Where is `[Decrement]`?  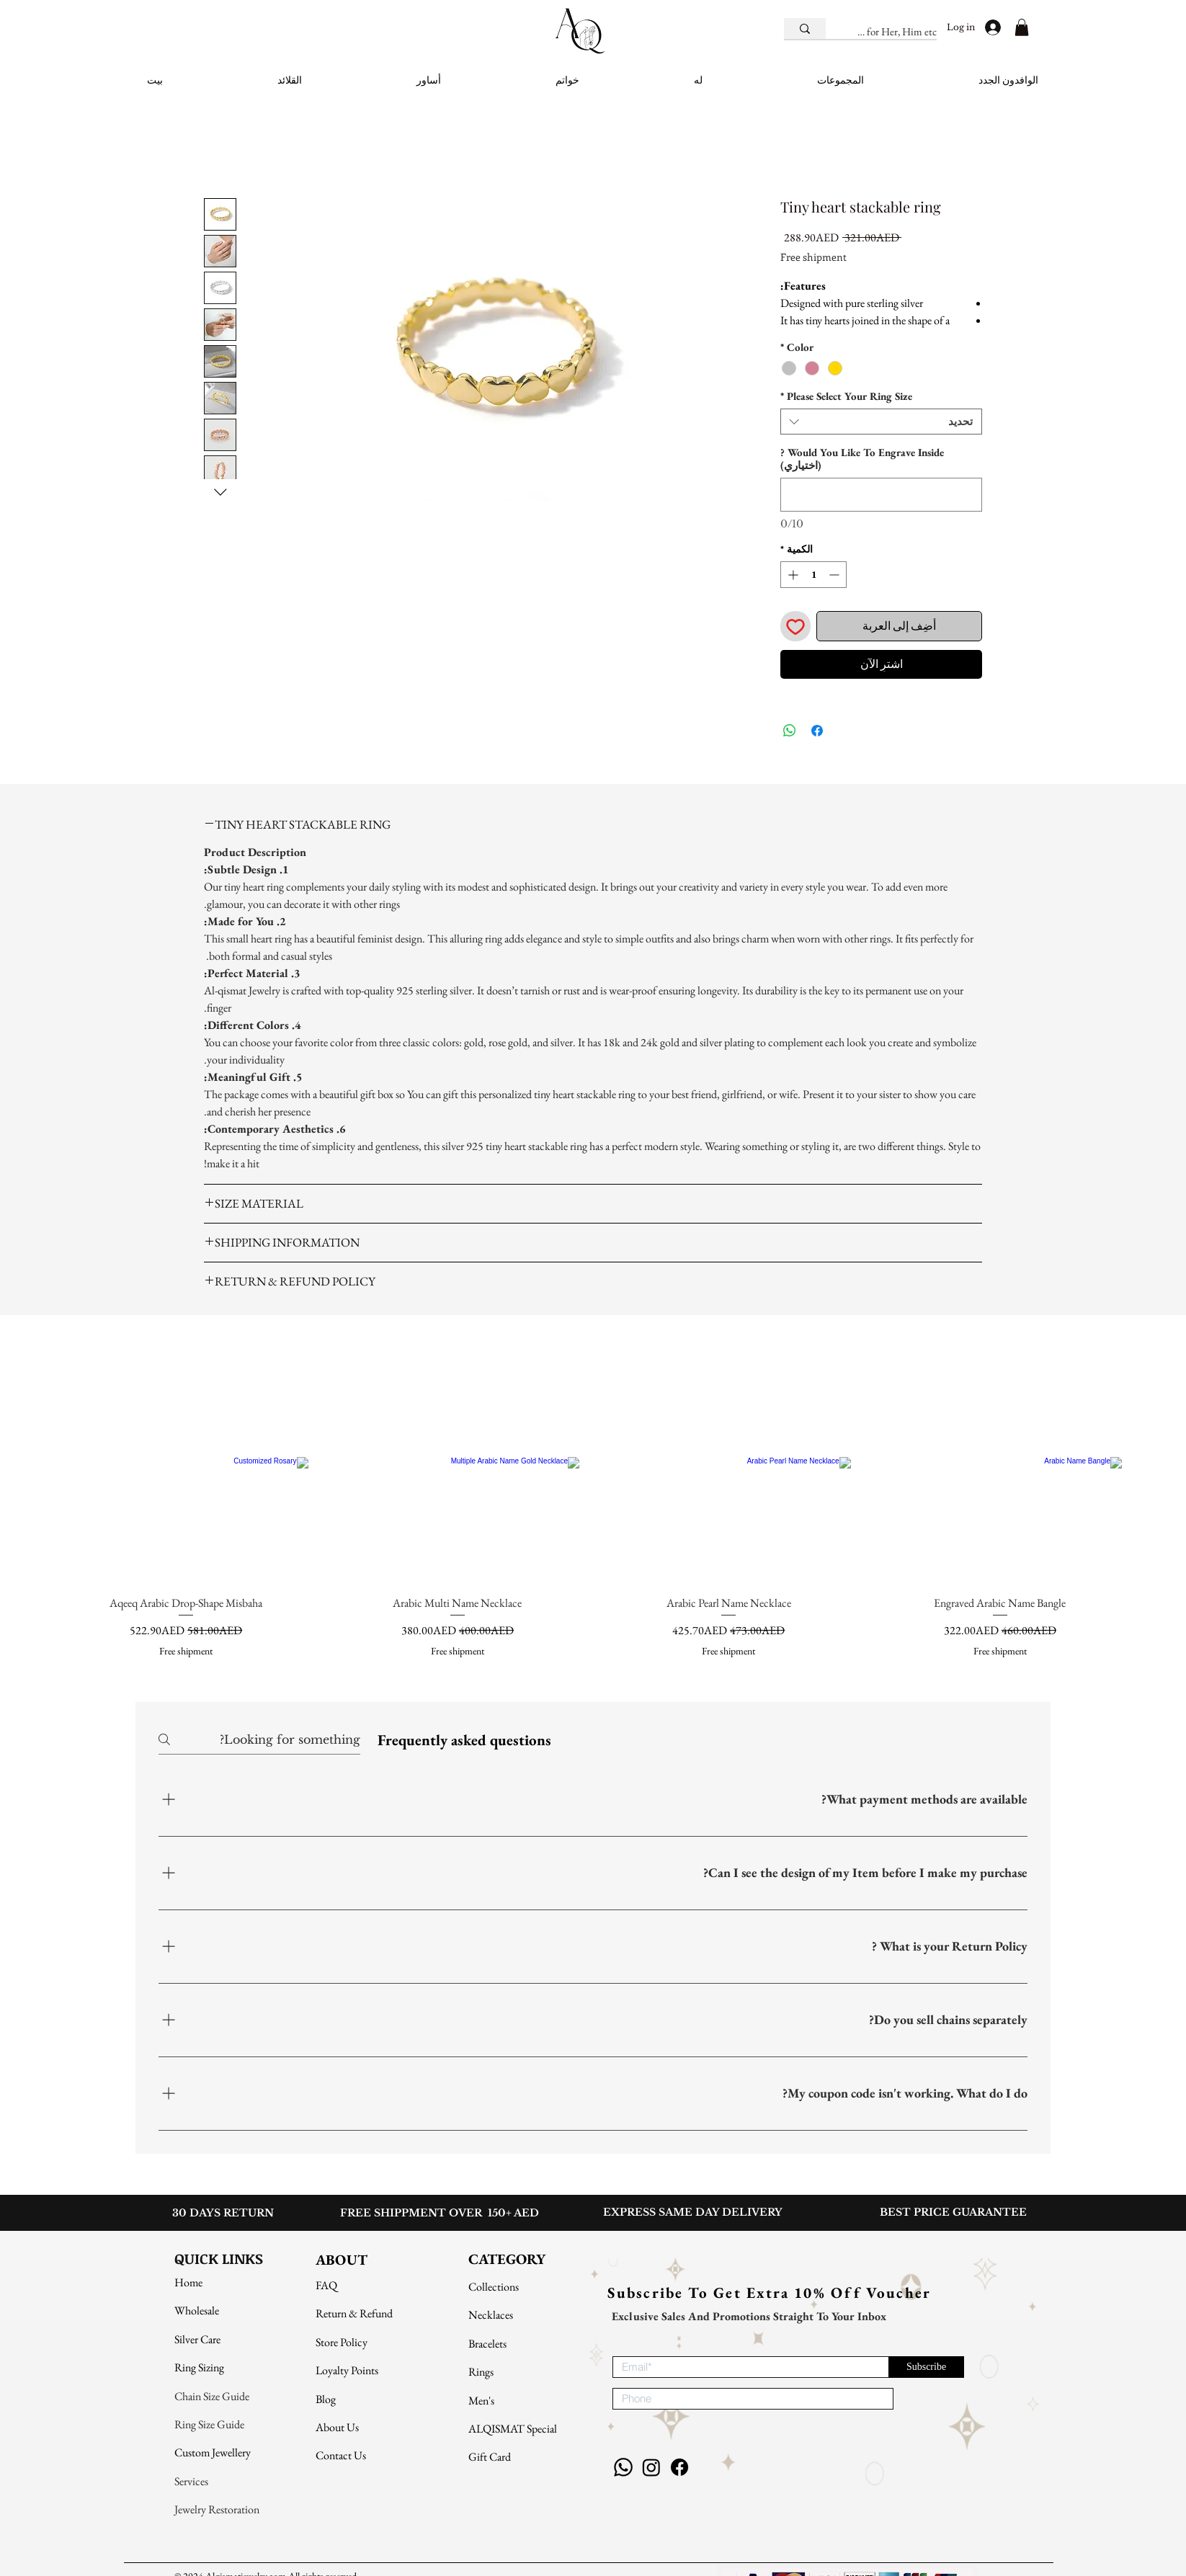
[Decrement] is located at coordinates (835, 574).